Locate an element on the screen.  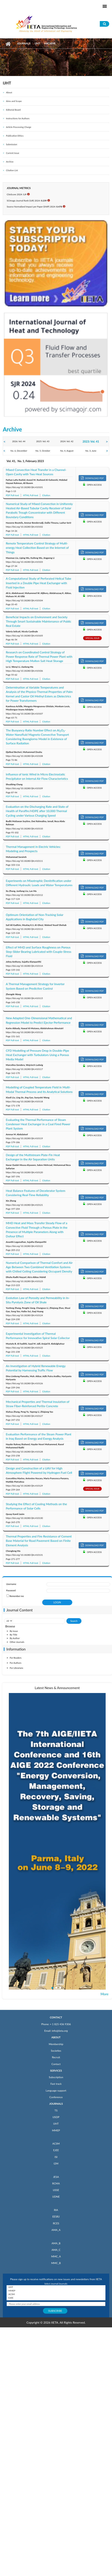
ABOUT is located at coordinates (56, 2037).